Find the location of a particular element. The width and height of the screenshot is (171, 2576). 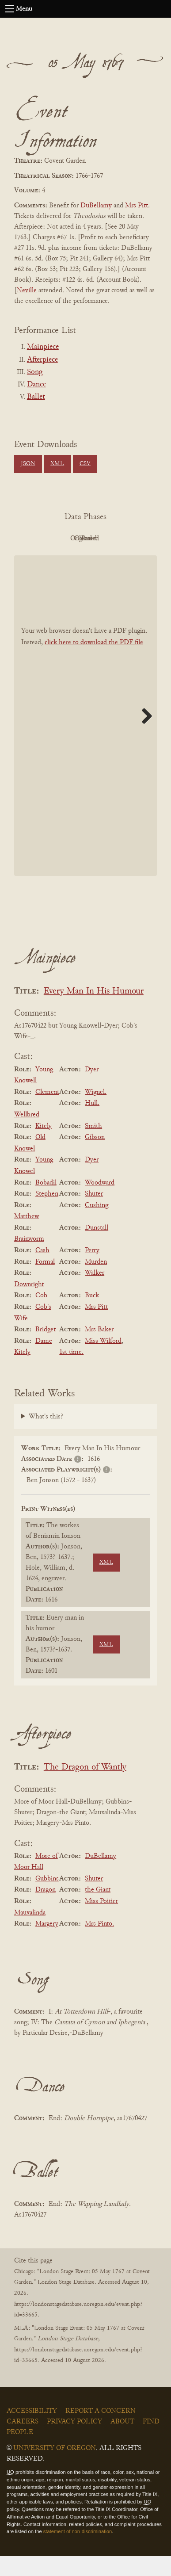

Buck is located at coordinates (92, 1315).